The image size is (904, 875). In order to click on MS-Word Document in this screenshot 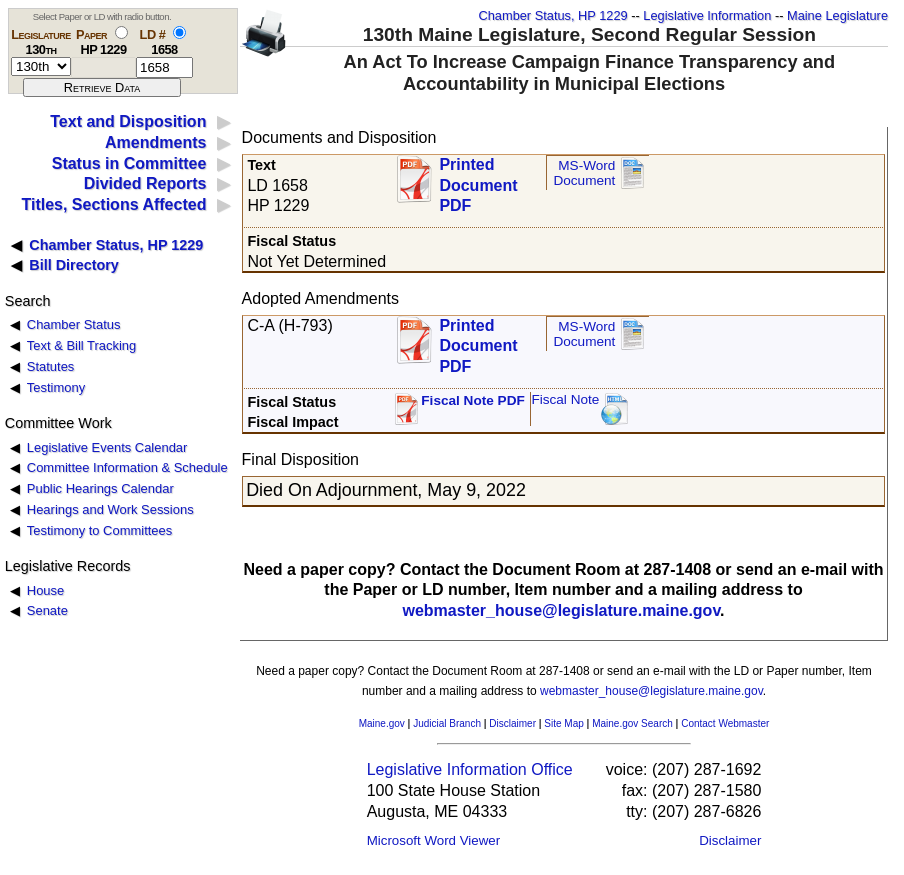, I will do `click(584, 173)`.